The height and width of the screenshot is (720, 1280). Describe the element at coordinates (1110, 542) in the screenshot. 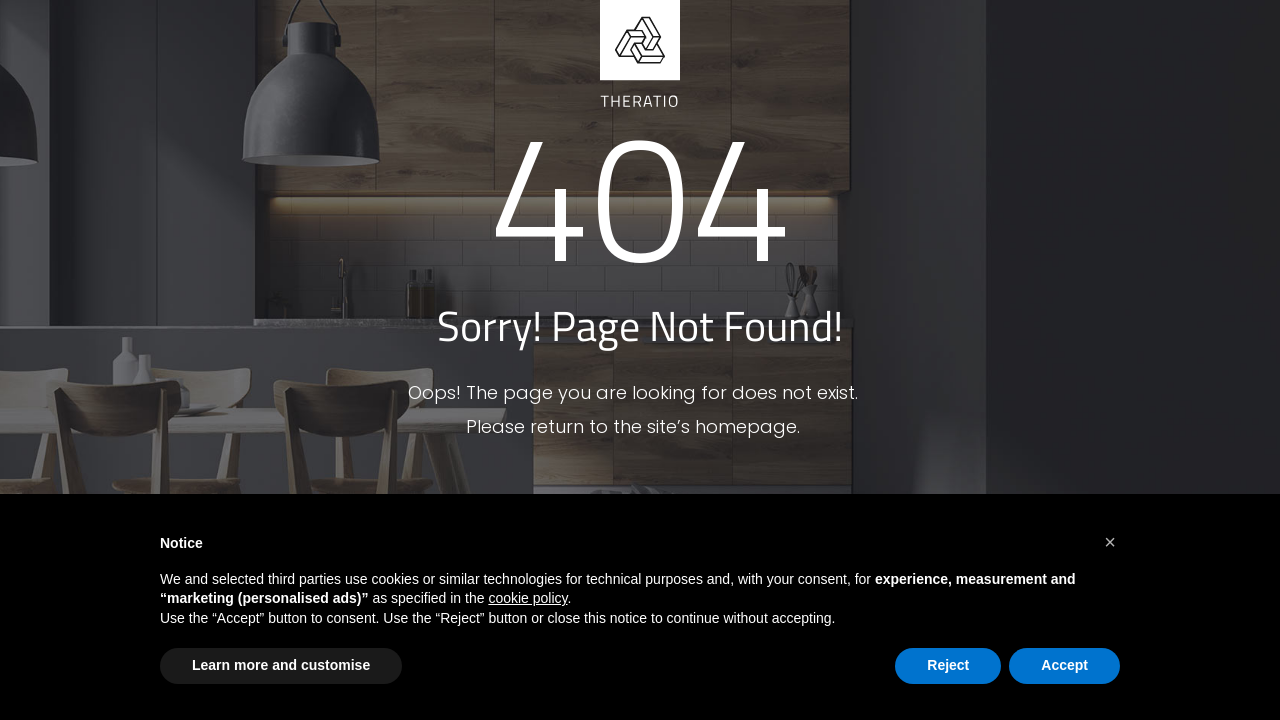

I see `[button]` at that location.